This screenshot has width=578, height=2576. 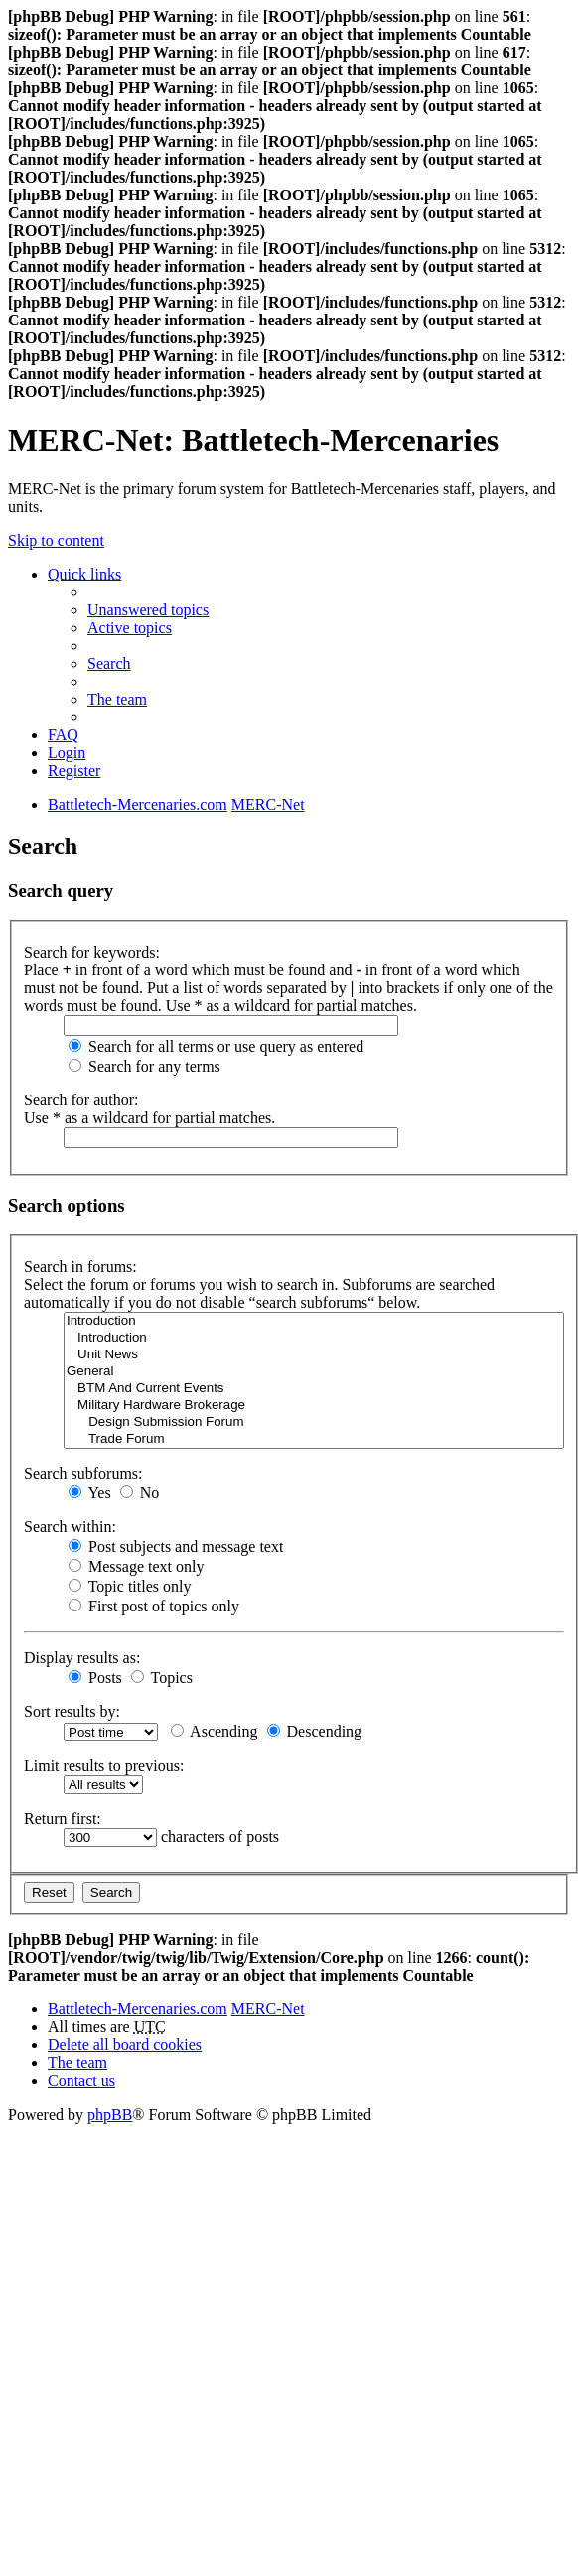 What do you see at coordinates (130, 1586) in the screenshot?
I see `Topic titles only` at bounding box center [130, 1586].